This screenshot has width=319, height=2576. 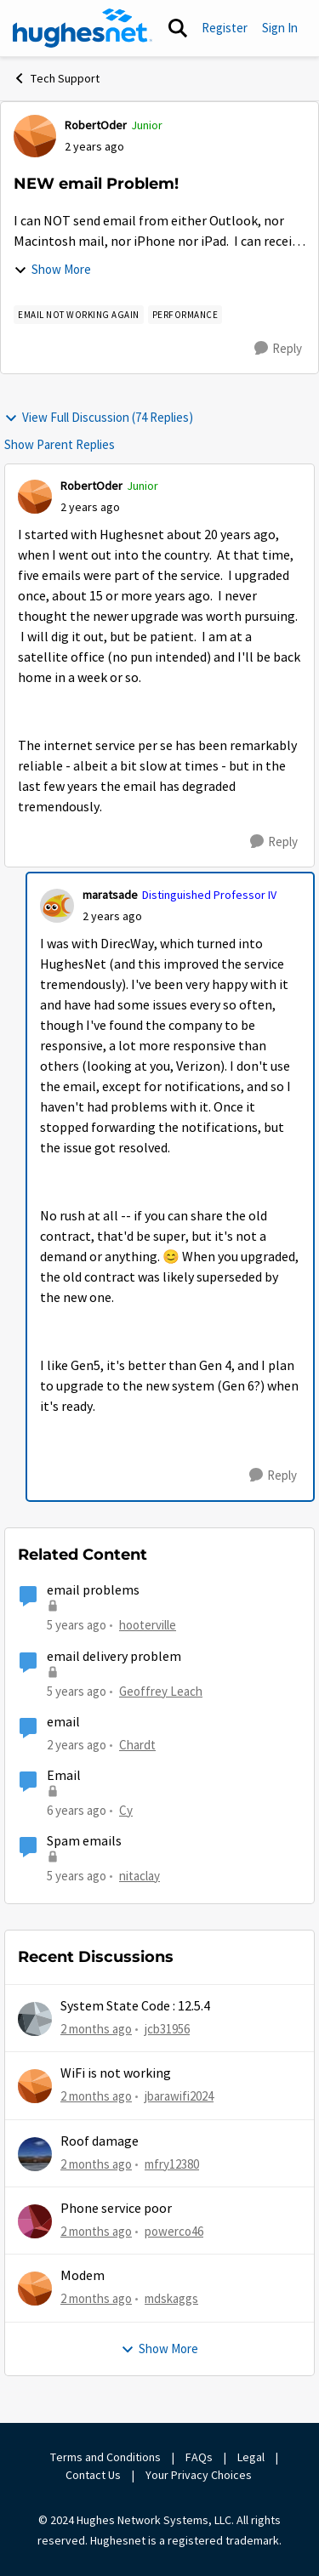 I want to click on [Tag name Performance], so click(x=185, y=314).